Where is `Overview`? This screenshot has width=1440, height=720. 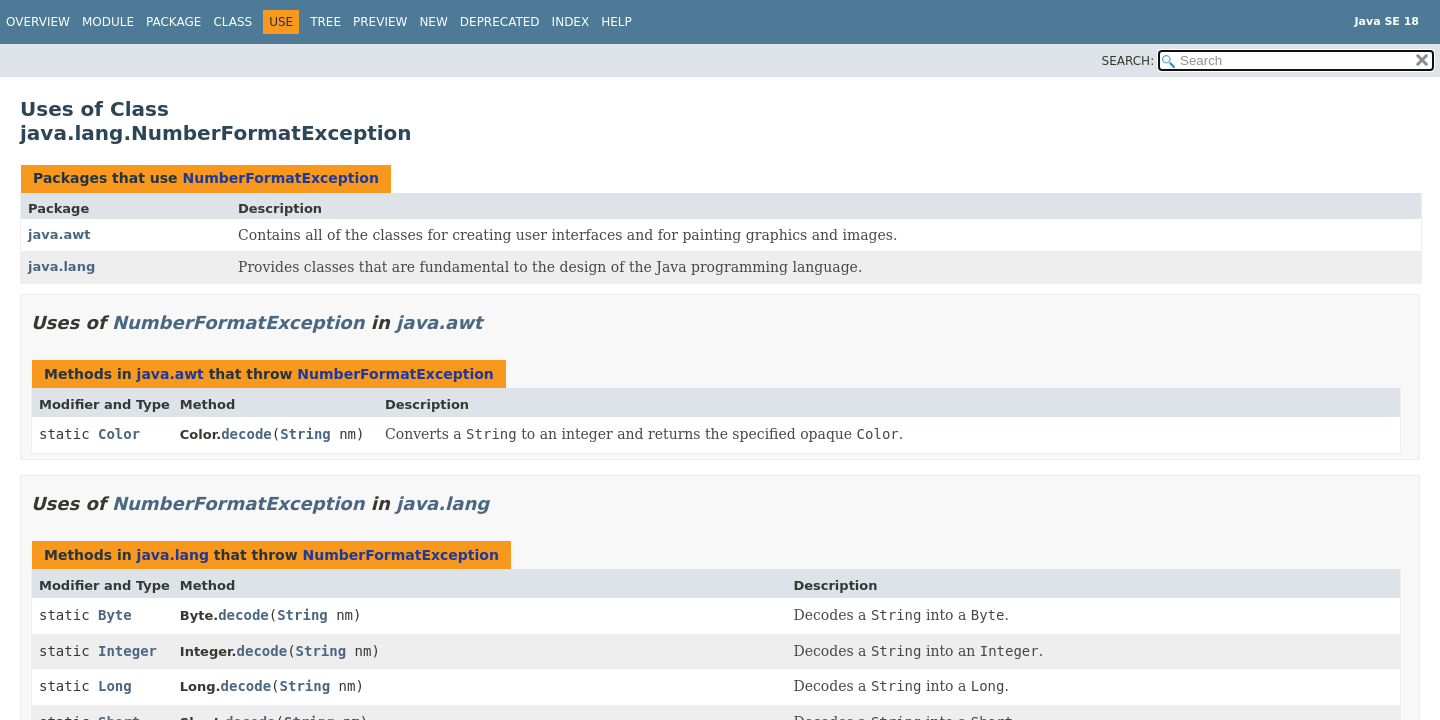
Overview is located at coordinates (38, 22).